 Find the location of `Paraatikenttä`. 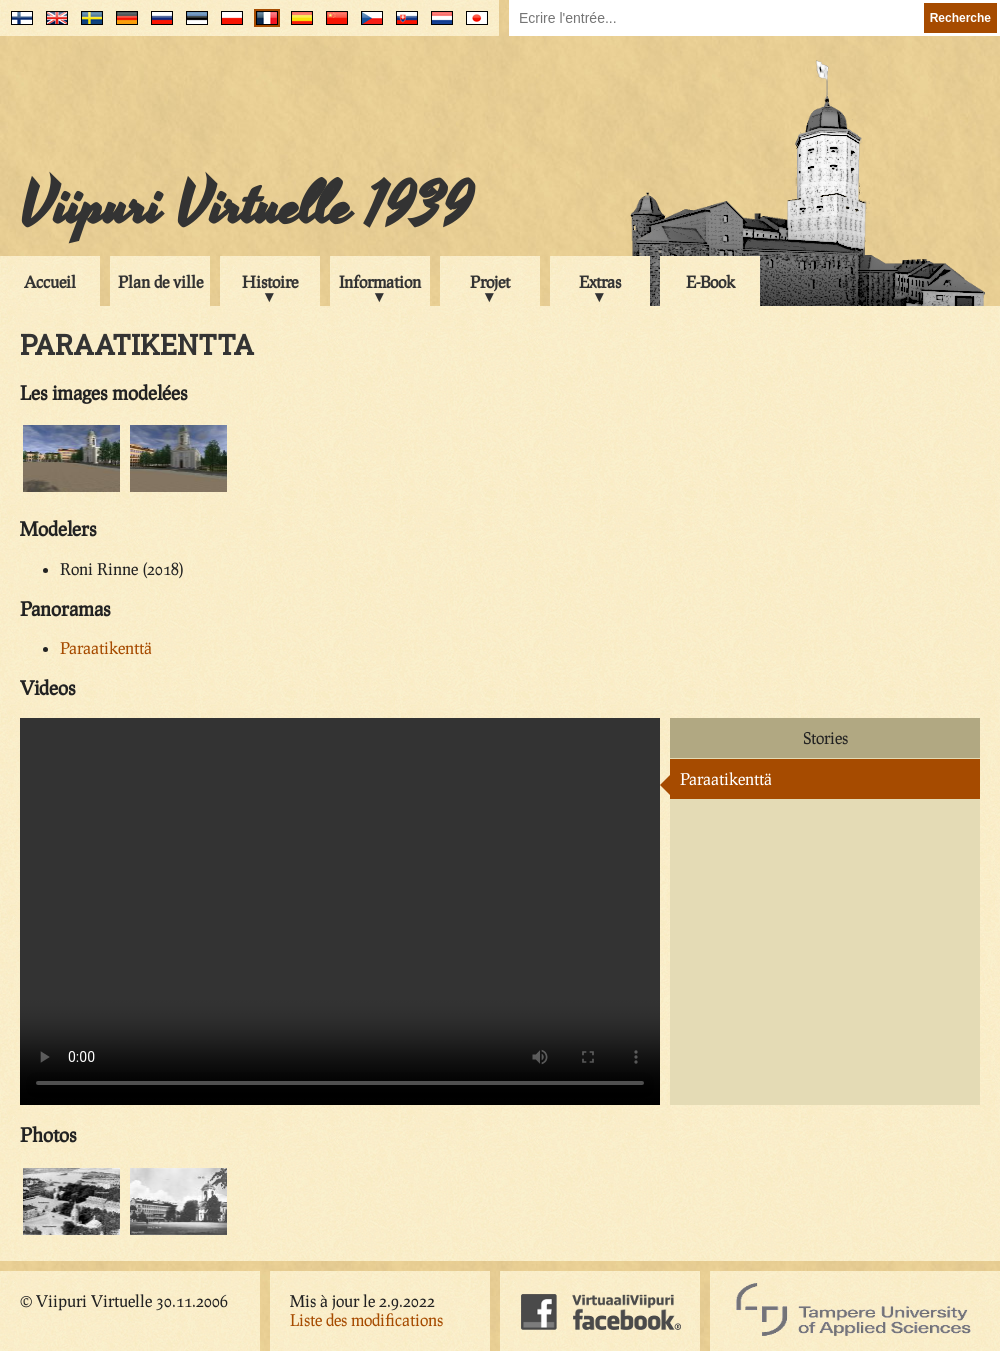

Paraatikenttä is located at coordinates (106, 647).